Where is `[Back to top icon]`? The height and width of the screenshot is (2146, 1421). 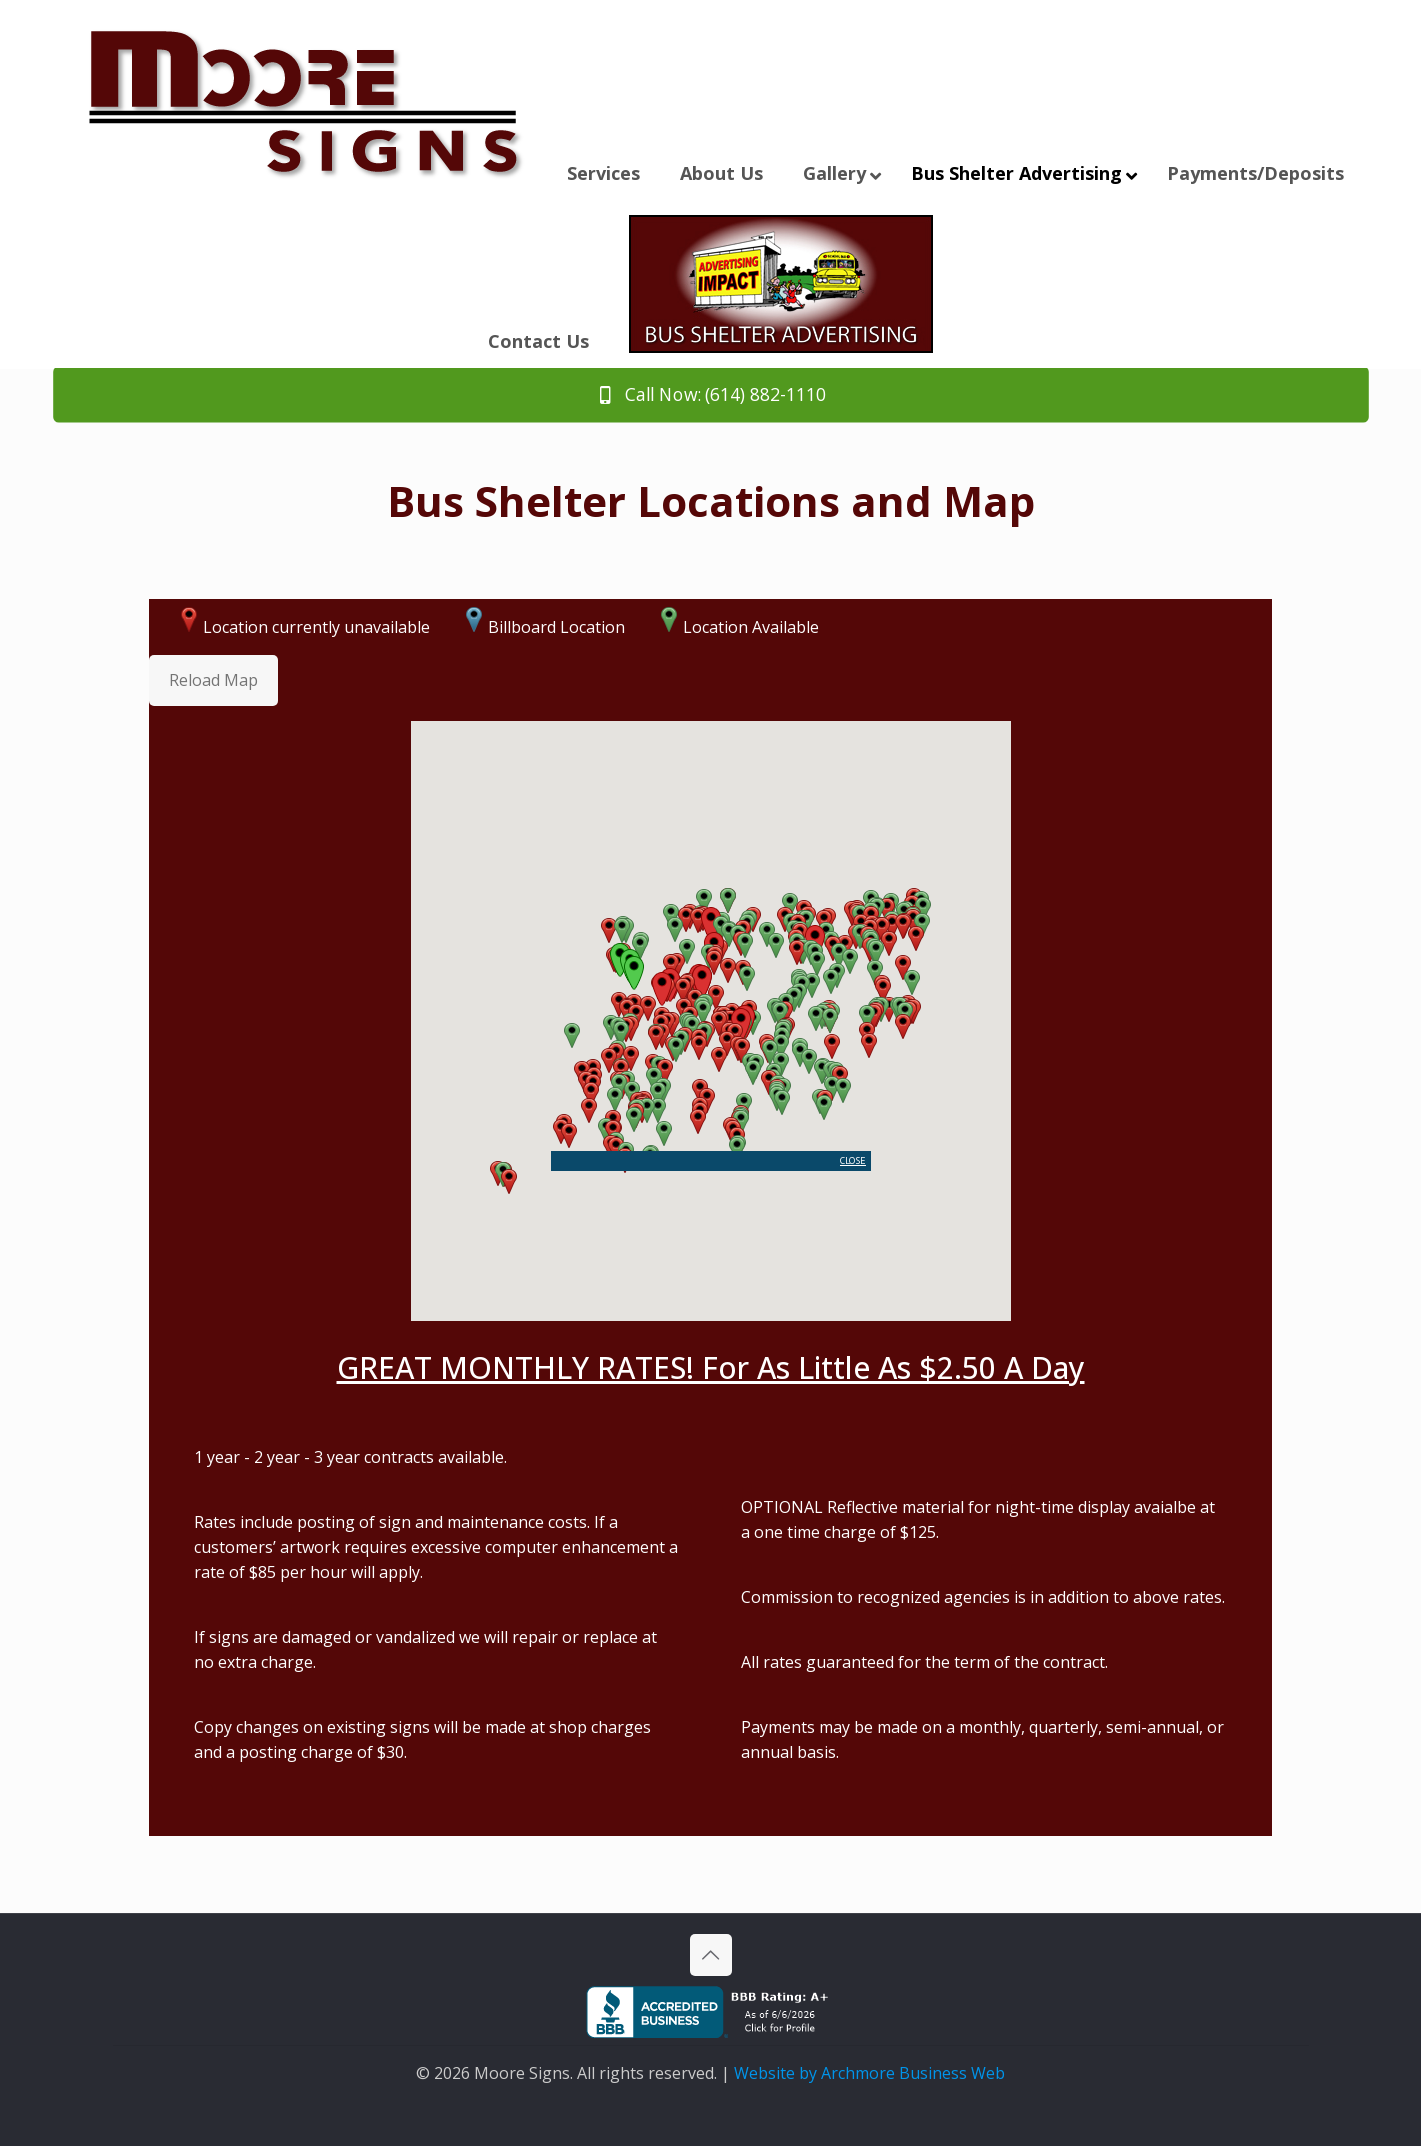
[Back to top icon] is located at coordinates (711, 1955).